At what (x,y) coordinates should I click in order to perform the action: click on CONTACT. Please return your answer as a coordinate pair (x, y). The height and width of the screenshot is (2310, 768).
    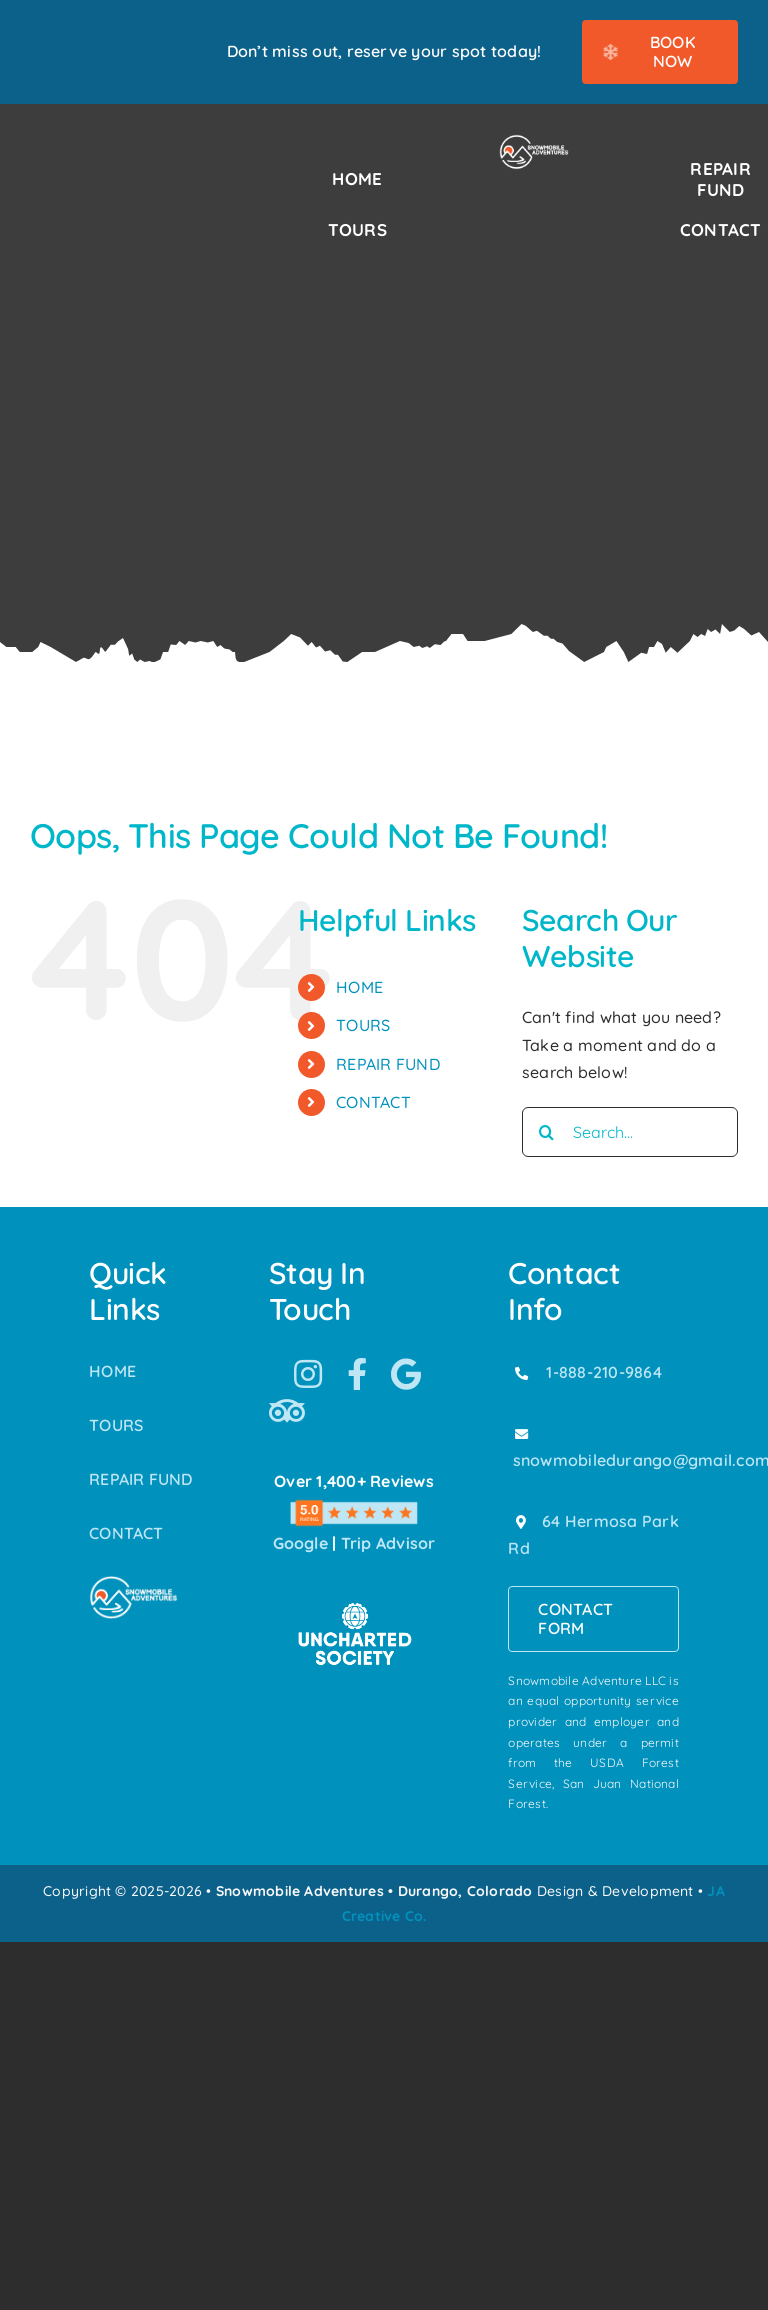
    Looking at the image, I should click on (373, 1102).